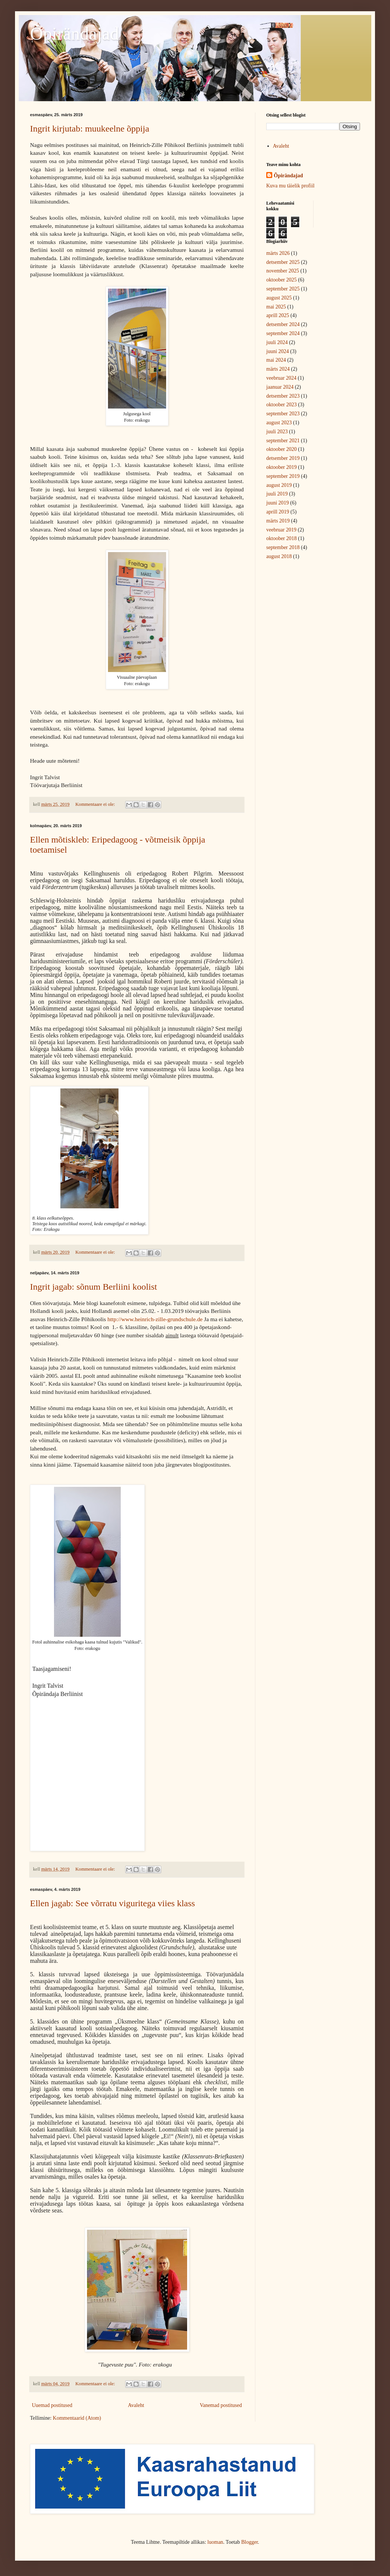 This screenshot has height=2576, width=390. I want to click on mai 2025, so click(276, 307).